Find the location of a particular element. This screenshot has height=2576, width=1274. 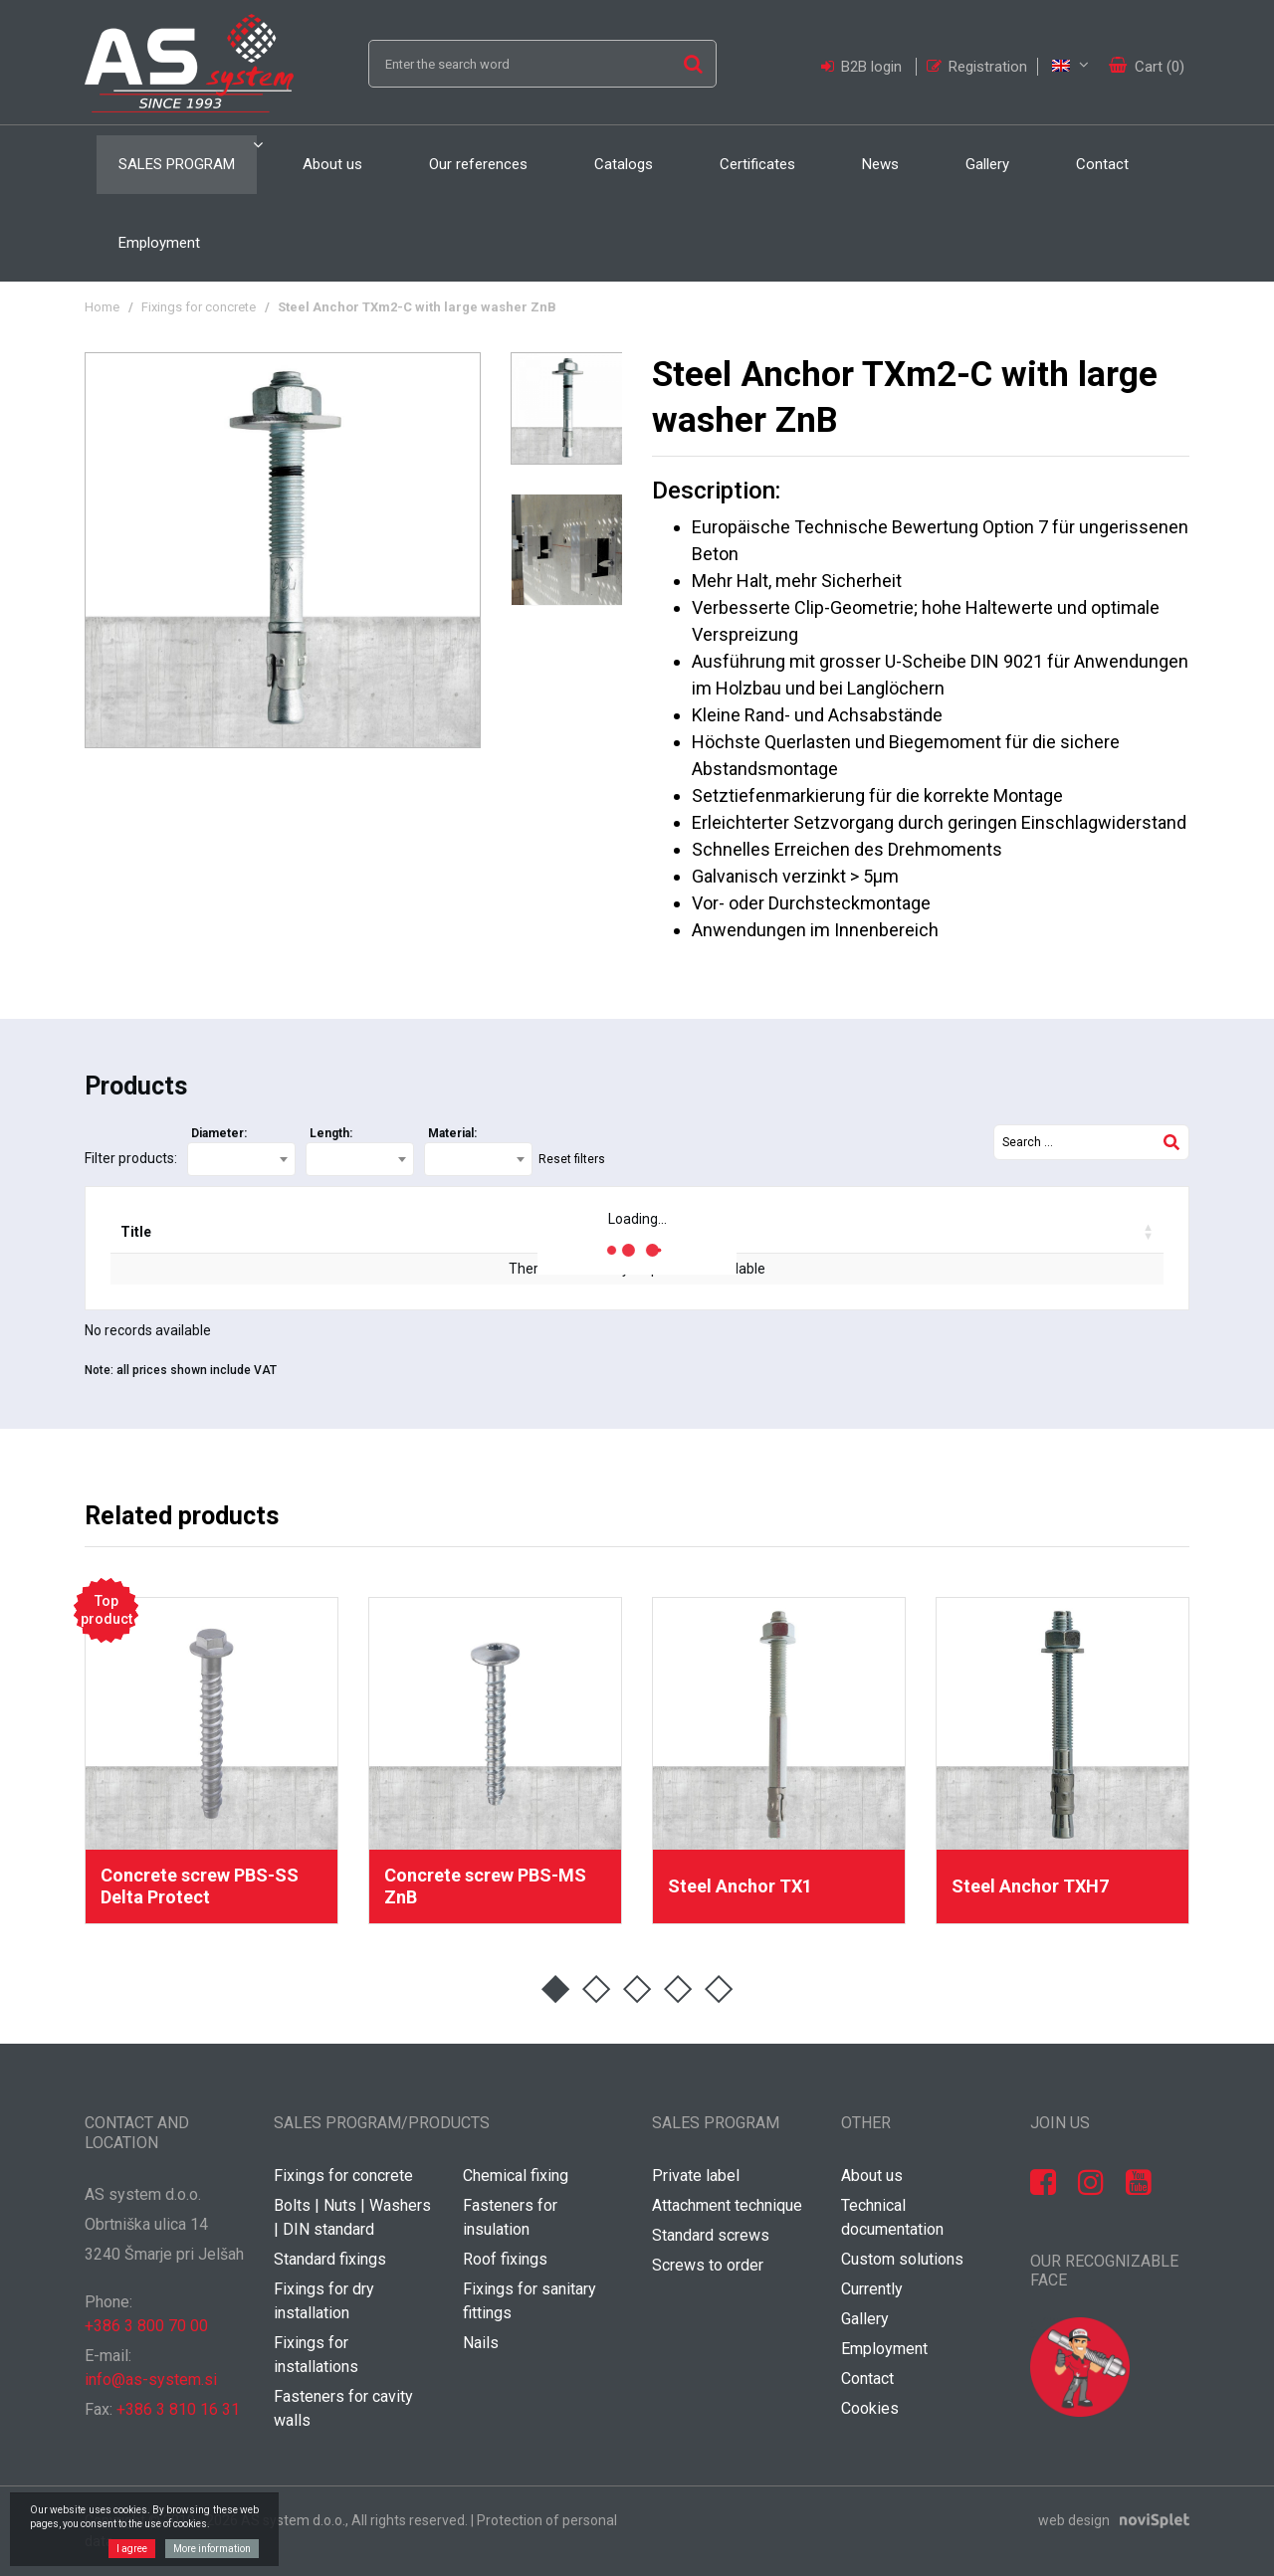

5 [button] is located at coordinates (719, 1989).